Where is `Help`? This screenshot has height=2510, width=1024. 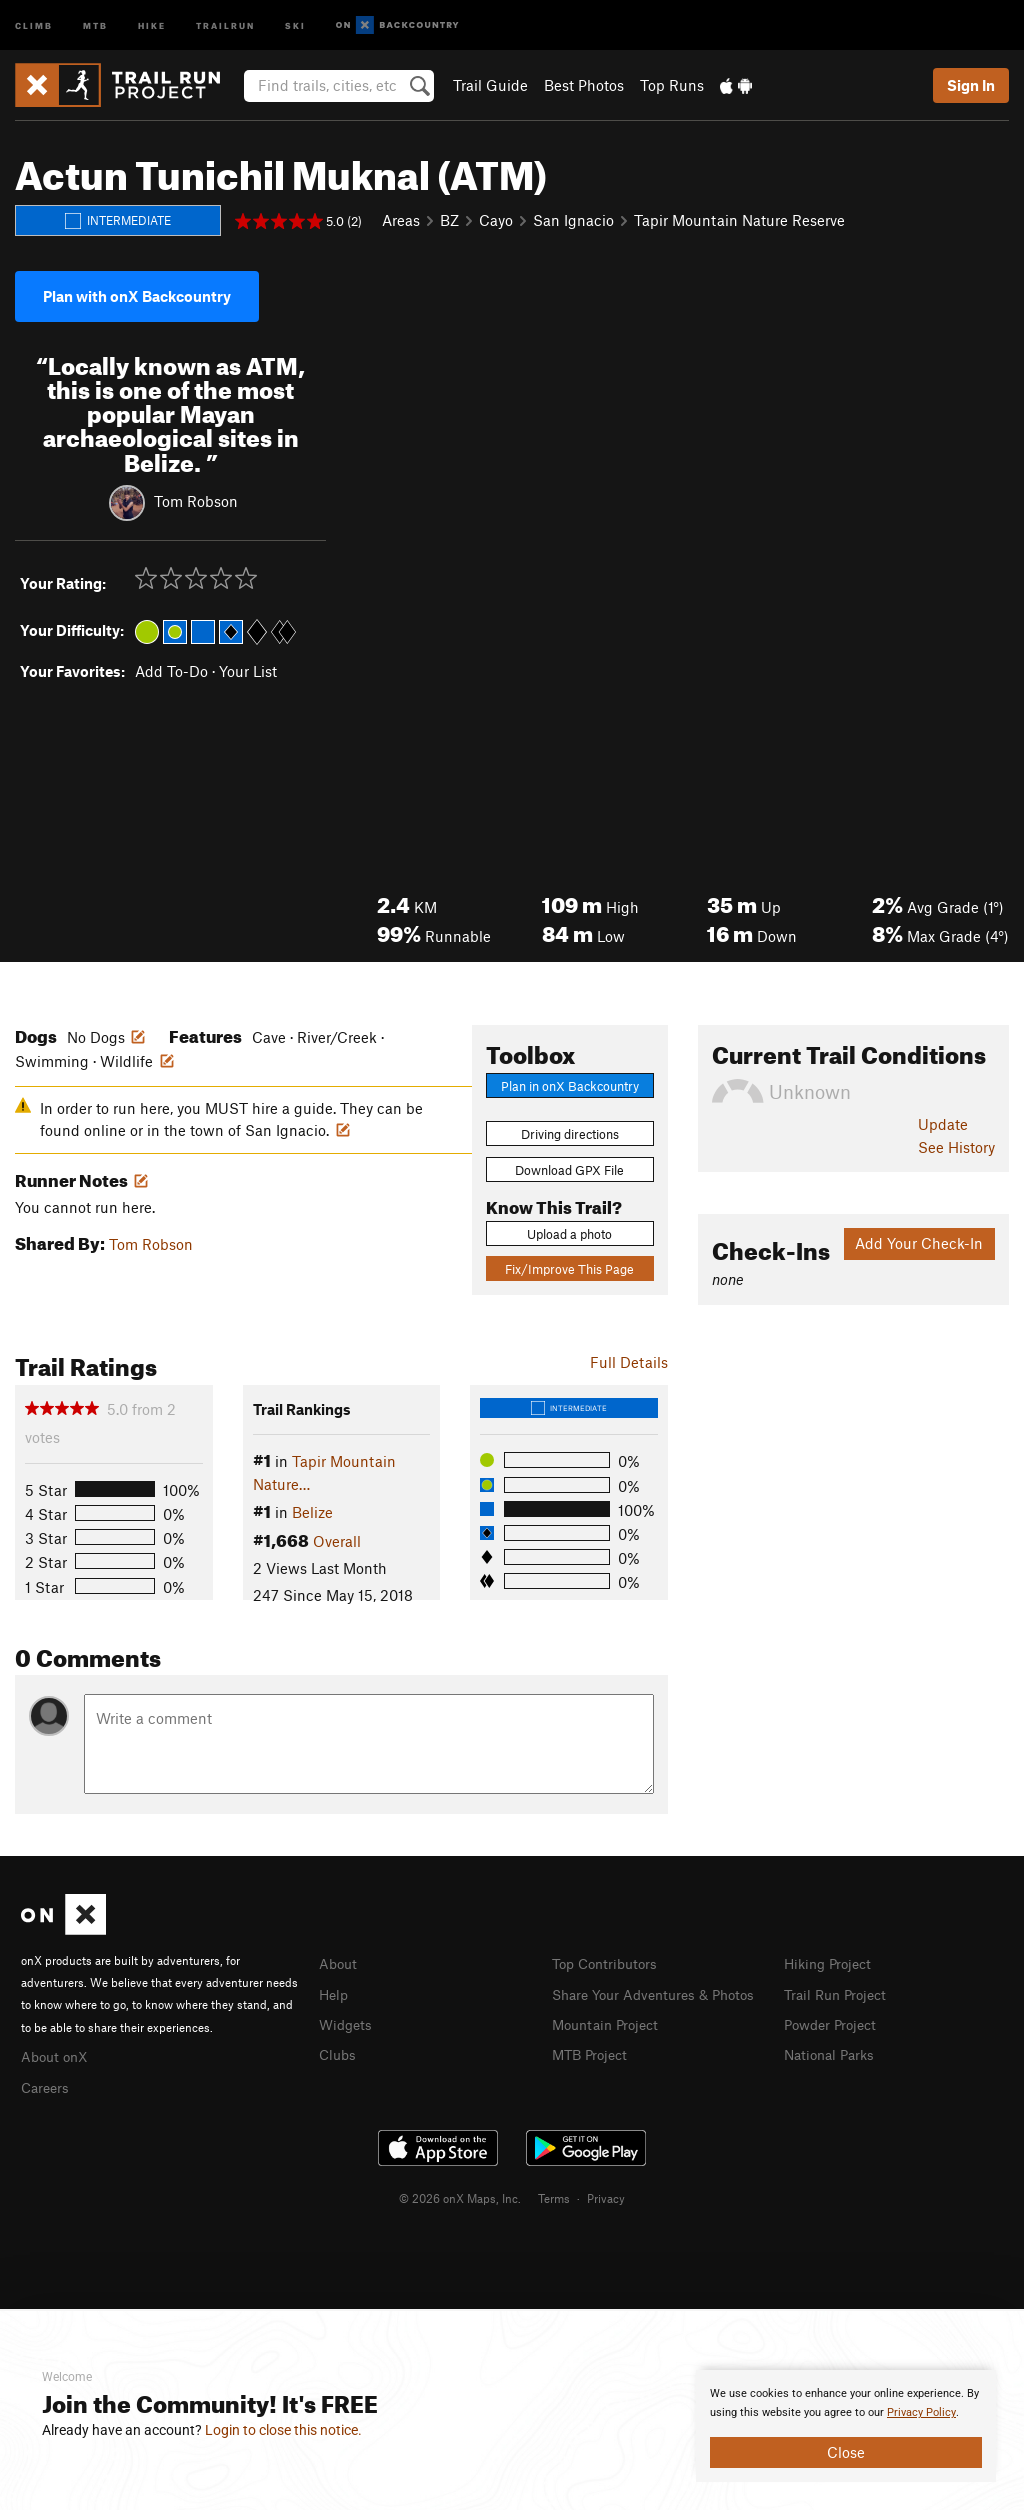
Help is located at coordinates (335, 1993).